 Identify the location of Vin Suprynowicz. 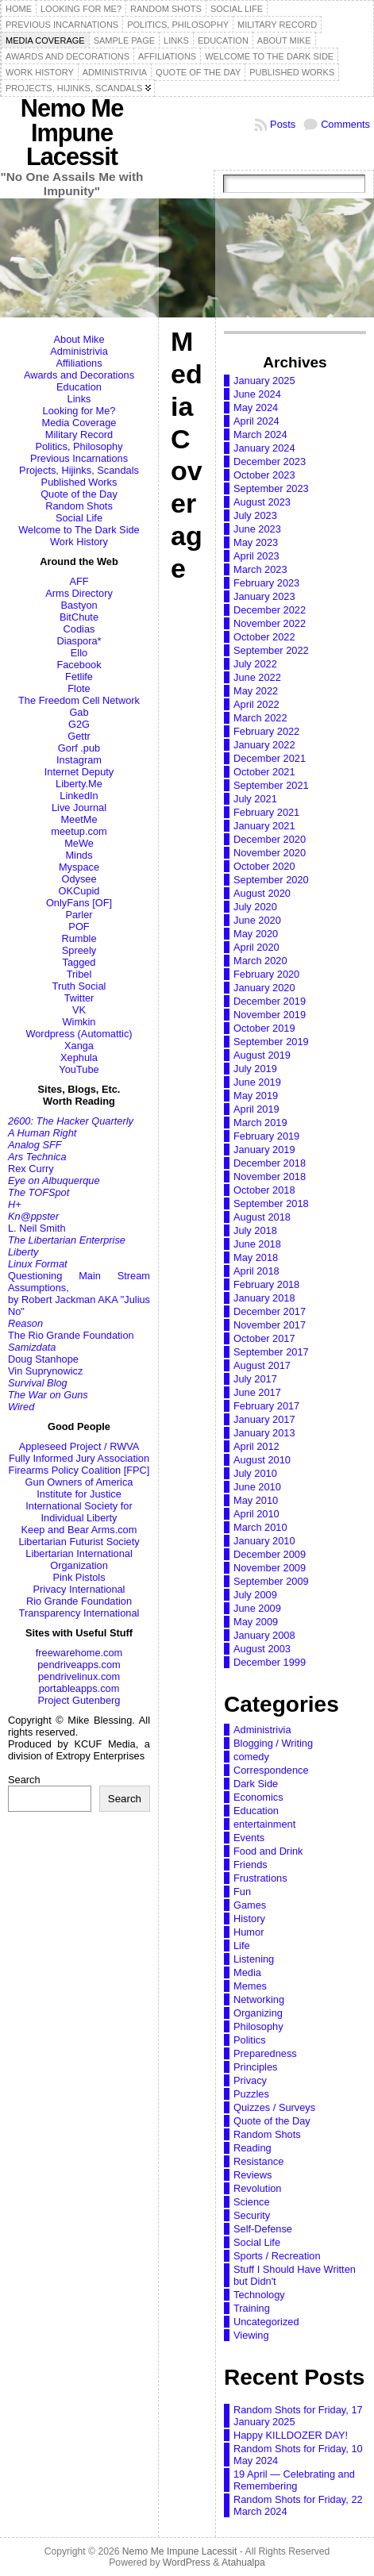
(45, 1371).